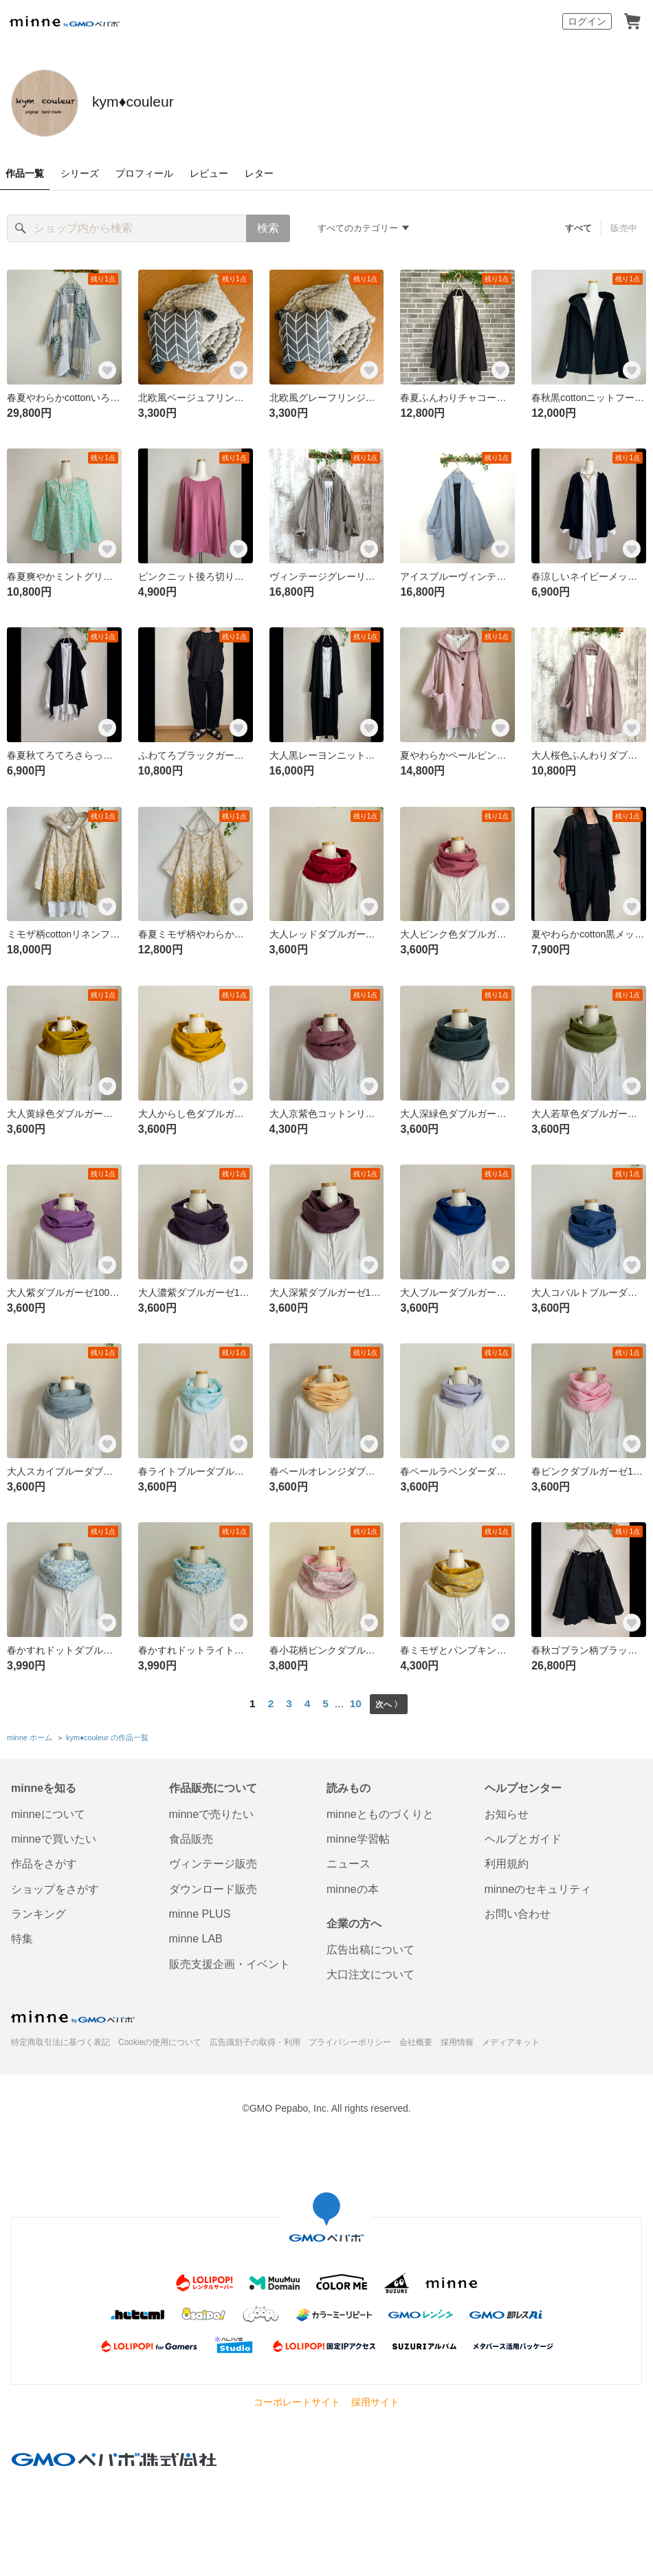 The image size is (653, 2576). I want to click on シリーズ, so click(79, 173).